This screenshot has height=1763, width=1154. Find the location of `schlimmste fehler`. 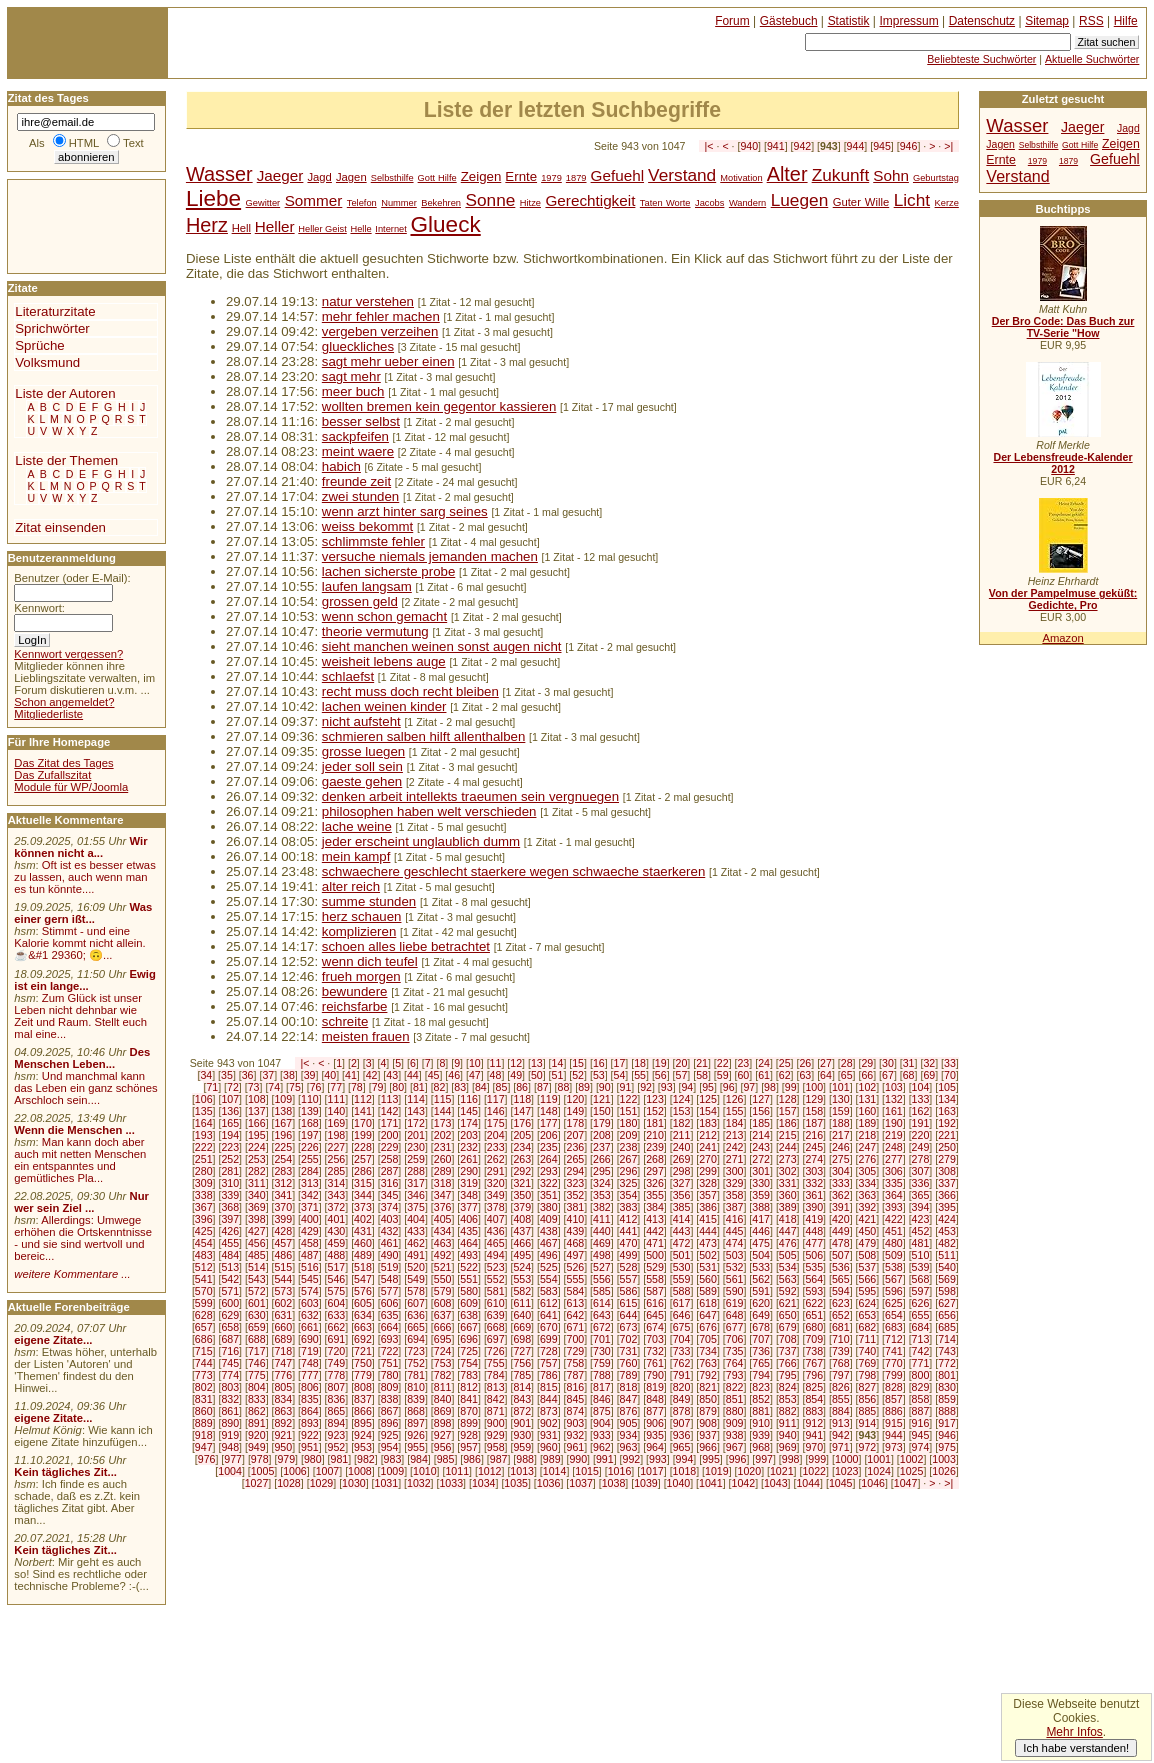

schlimmste fehler is located at coordinates (373, 541).